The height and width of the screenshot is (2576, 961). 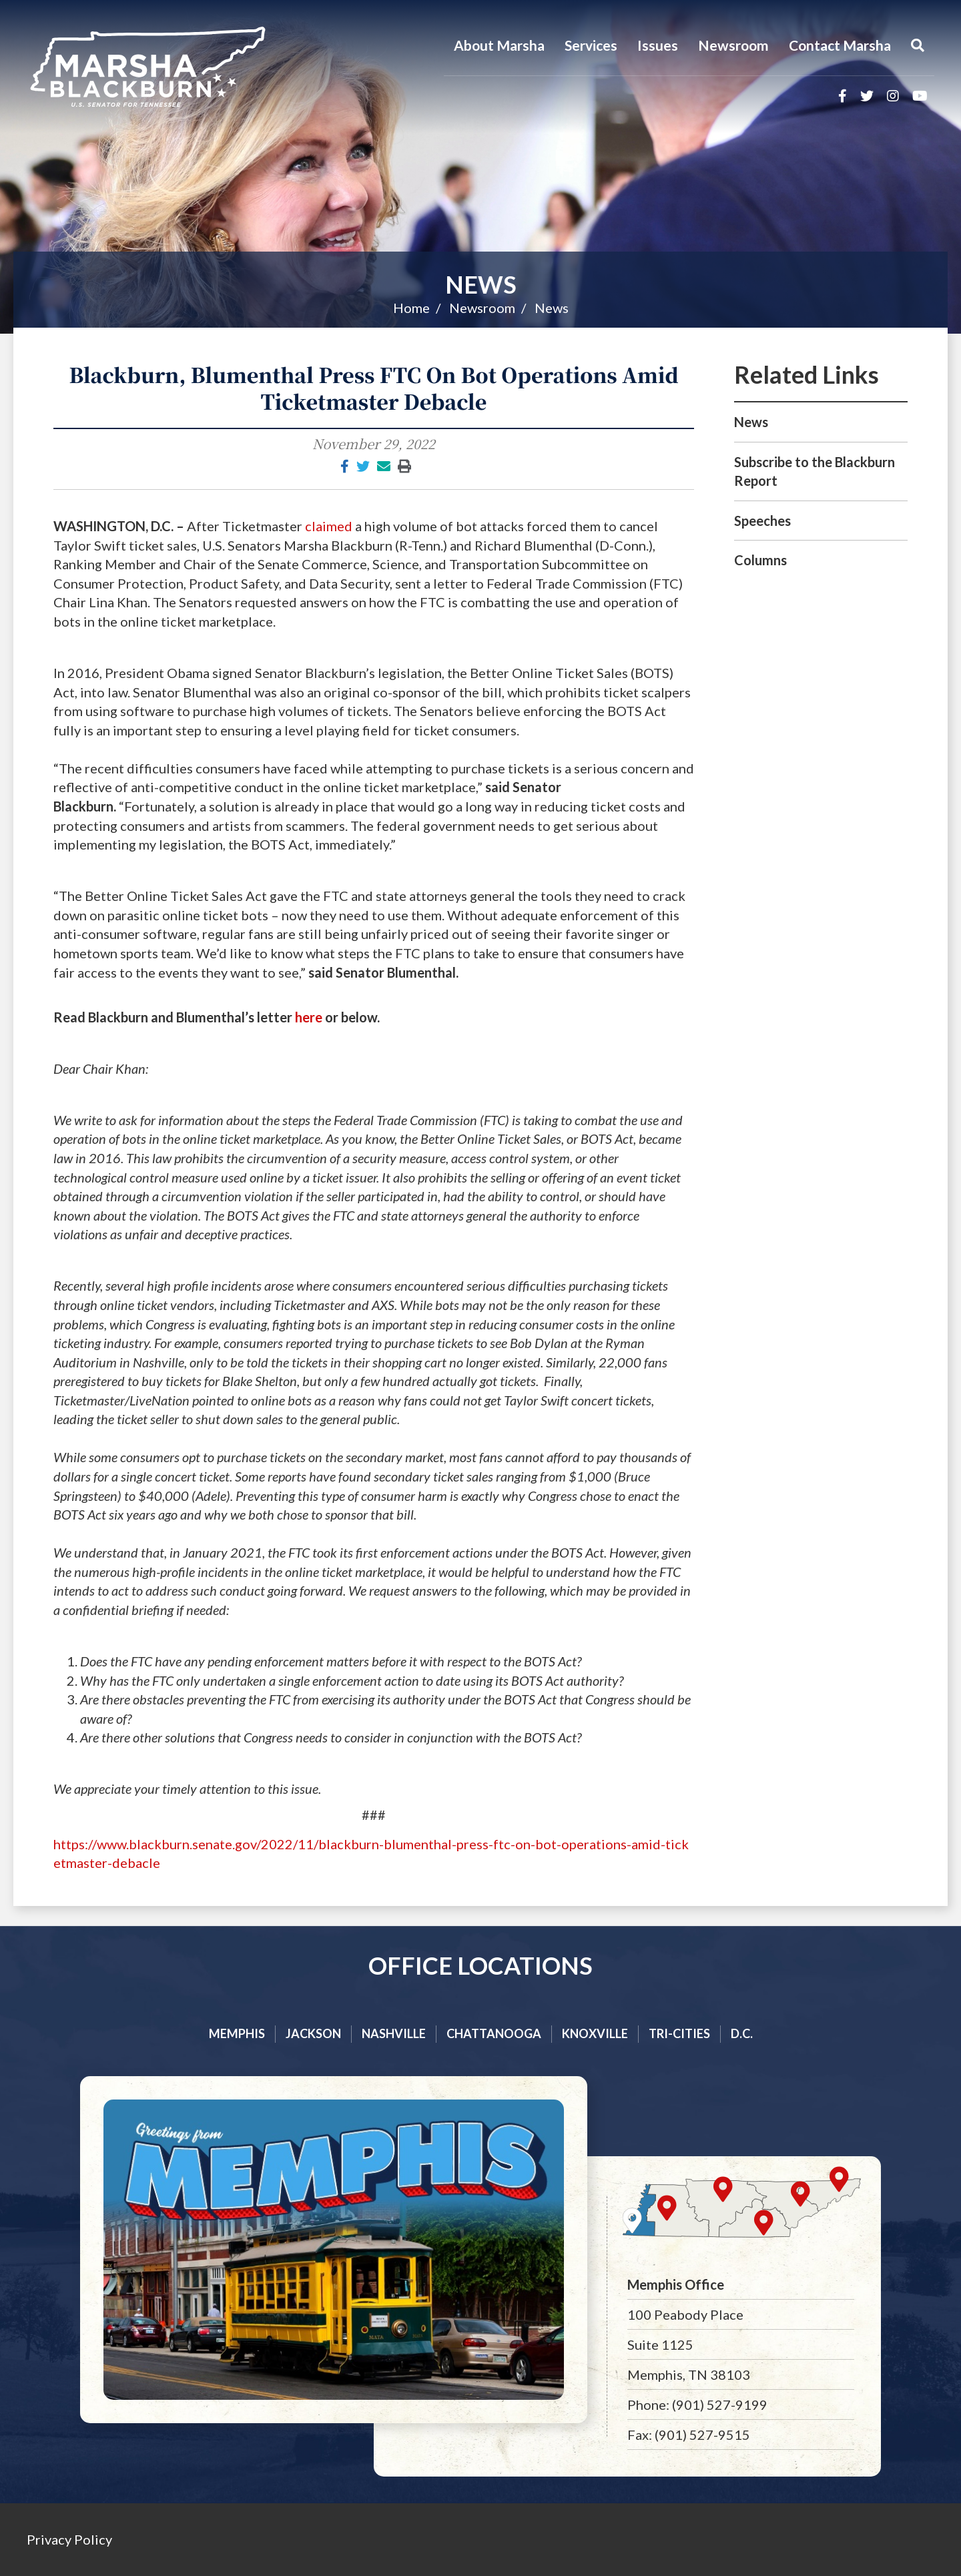 What do you see at coordinates (373, 388) in the screenshot?
I see `Blackburn, Blumenthal Press FTC On Bot Operations Amid Ticketmaster Debacle` at bounding box center [373, 388].